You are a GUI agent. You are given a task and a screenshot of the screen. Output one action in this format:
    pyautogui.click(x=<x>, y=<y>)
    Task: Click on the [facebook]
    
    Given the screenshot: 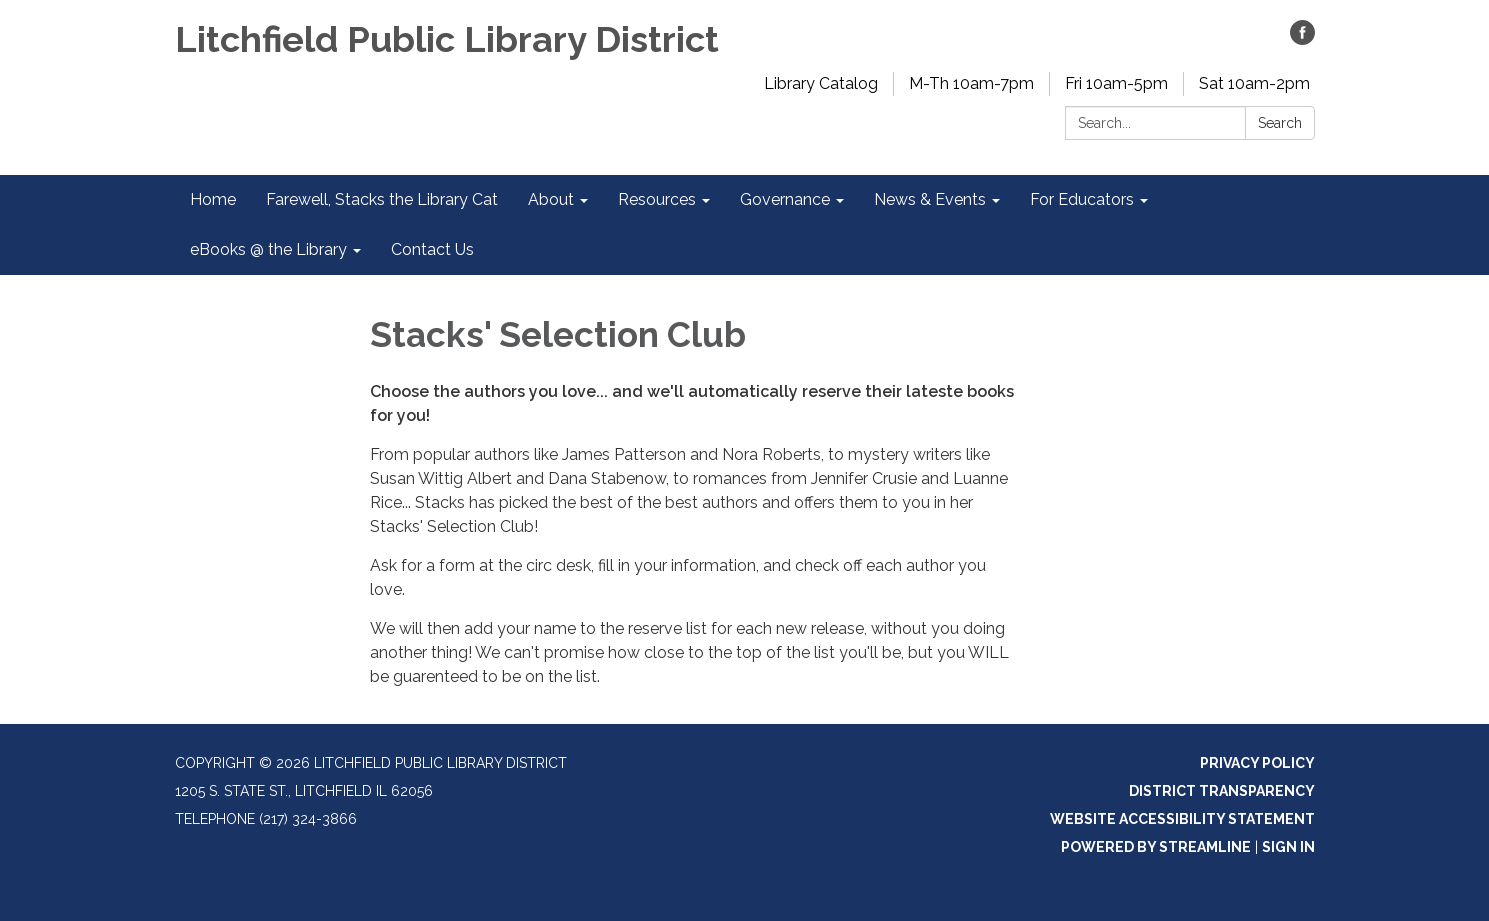 What is the action you would take?
    pyautogui.click(x=1302, y=39)
    